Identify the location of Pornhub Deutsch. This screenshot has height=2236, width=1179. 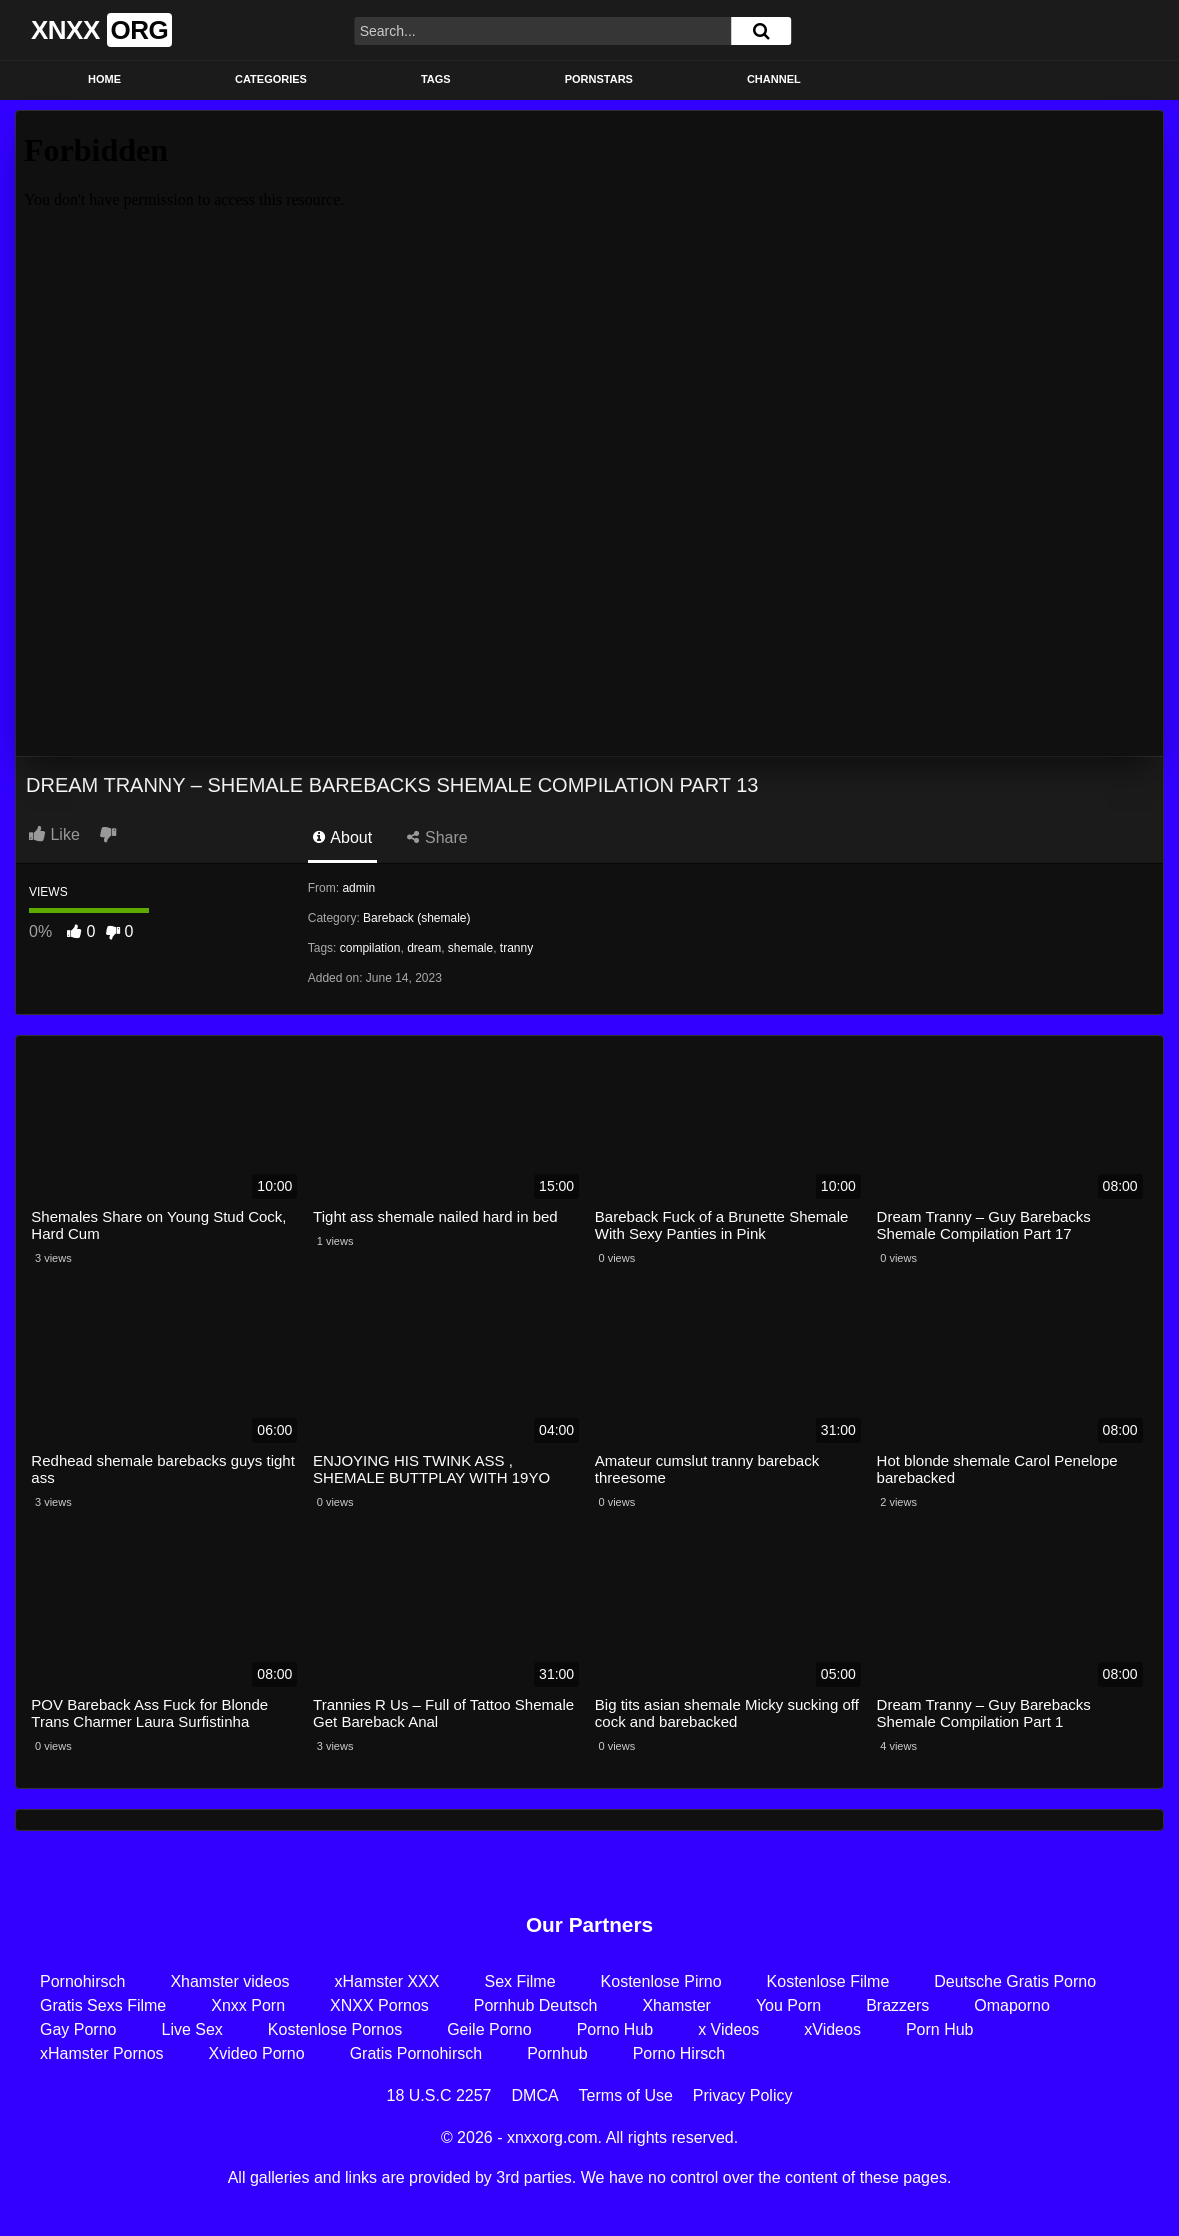
(536, 2005).